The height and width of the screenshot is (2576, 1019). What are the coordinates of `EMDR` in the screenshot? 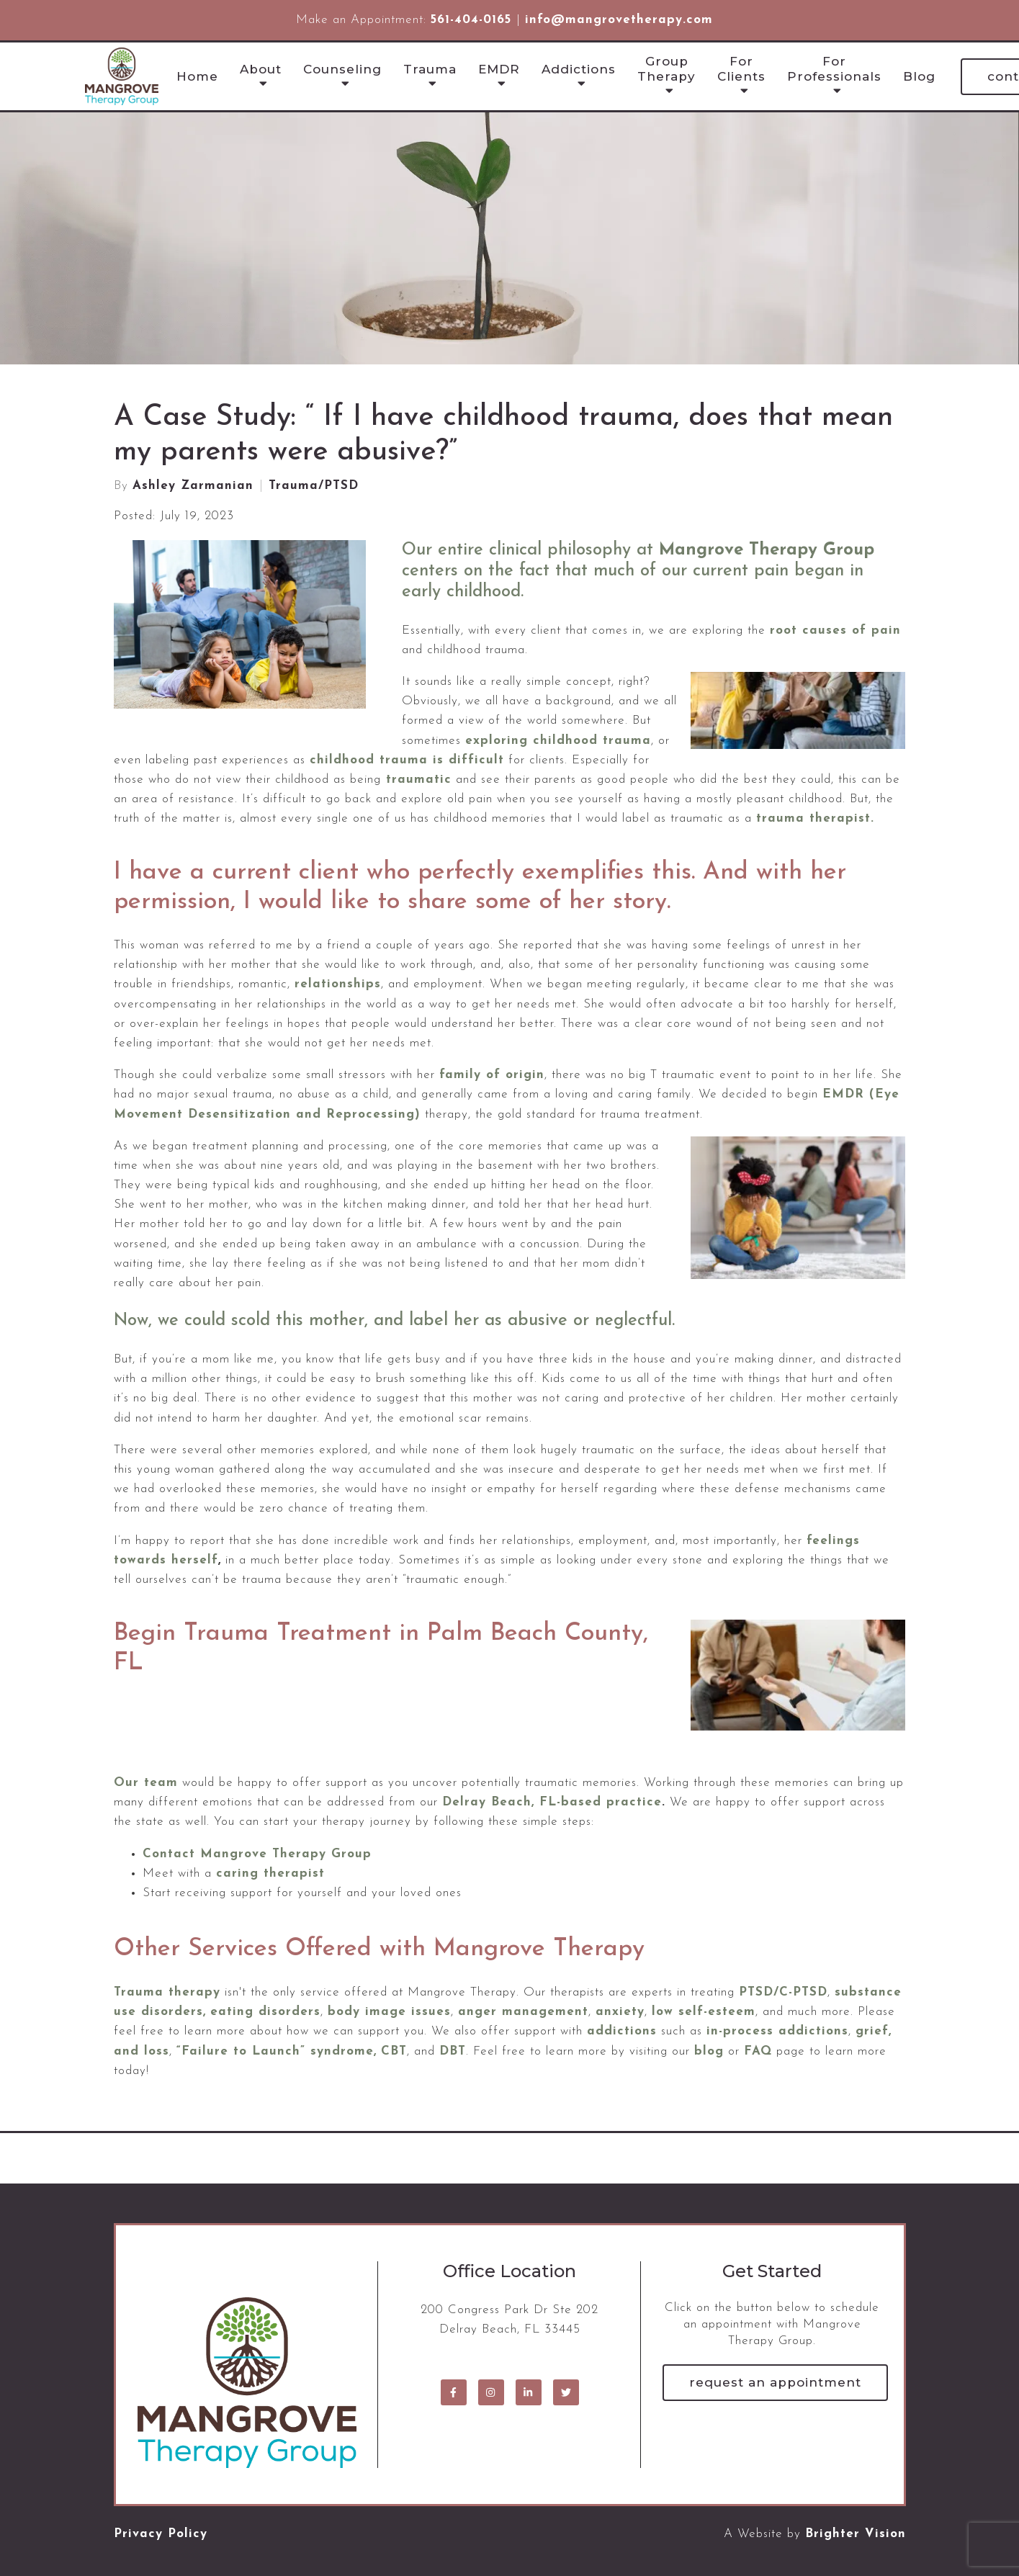 It's located at (499, 69).